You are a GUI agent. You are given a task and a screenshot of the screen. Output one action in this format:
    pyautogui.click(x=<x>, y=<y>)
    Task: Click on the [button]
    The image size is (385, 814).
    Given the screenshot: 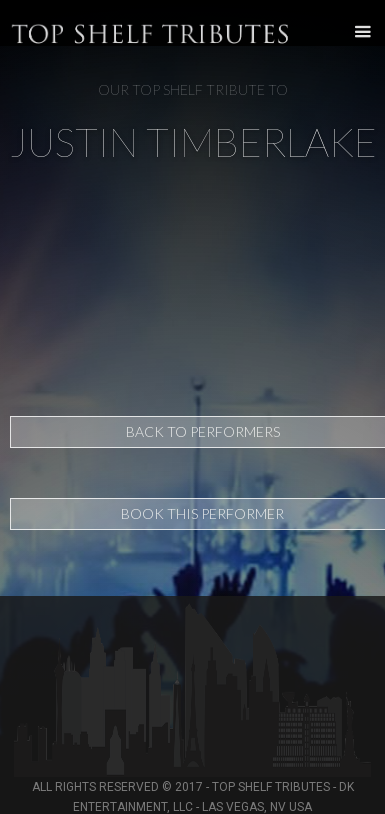 What is the action you would take?
    pyautogui.click(x=357, y=32)
    